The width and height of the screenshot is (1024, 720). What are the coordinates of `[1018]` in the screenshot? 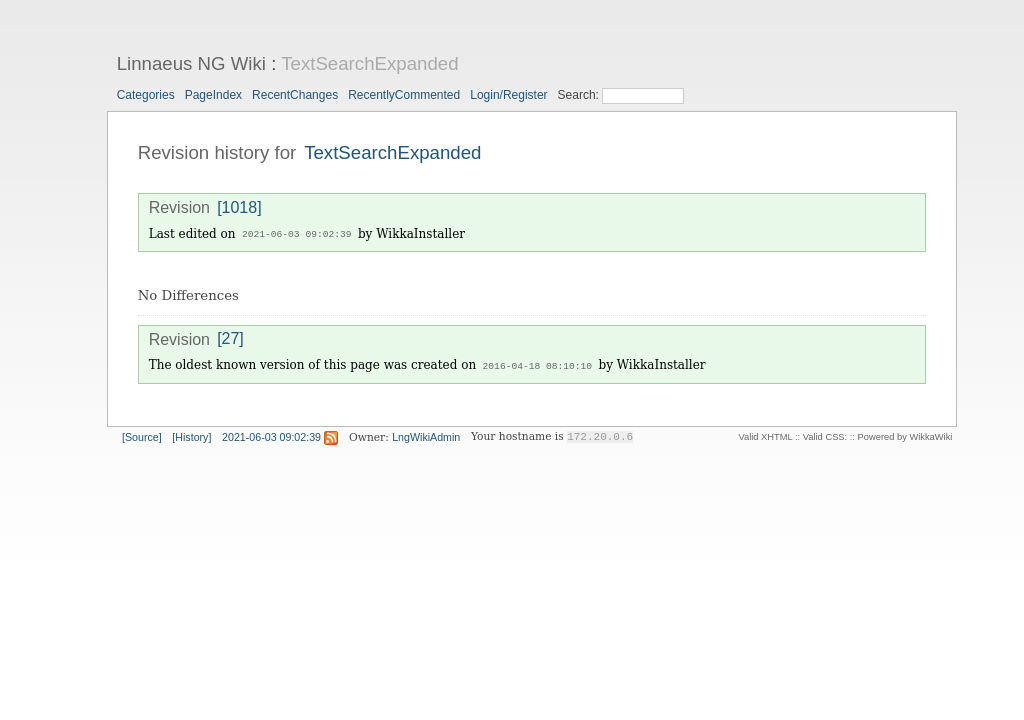 It's located at (239, 207).